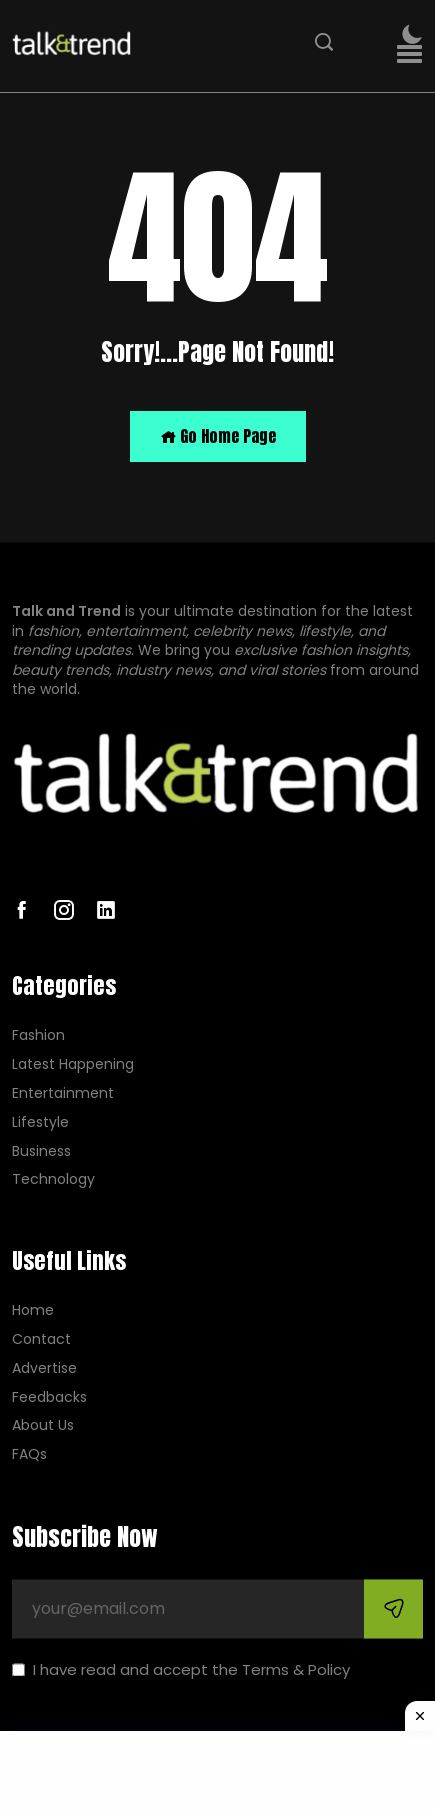  What do you see at coordinates (49, 1397) in the screenshot?
I see `Feedbacks` at bounding box center [49, 1397].